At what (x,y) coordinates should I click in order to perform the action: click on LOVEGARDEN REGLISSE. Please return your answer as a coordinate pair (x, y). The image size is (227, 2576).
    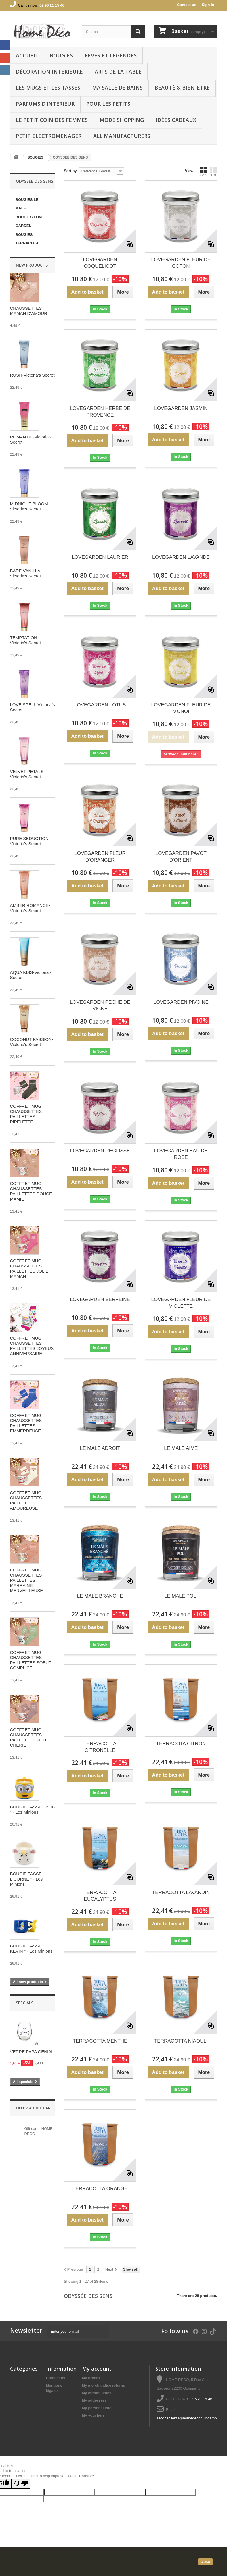
    Looking at the image, I should click on (100, 1150).